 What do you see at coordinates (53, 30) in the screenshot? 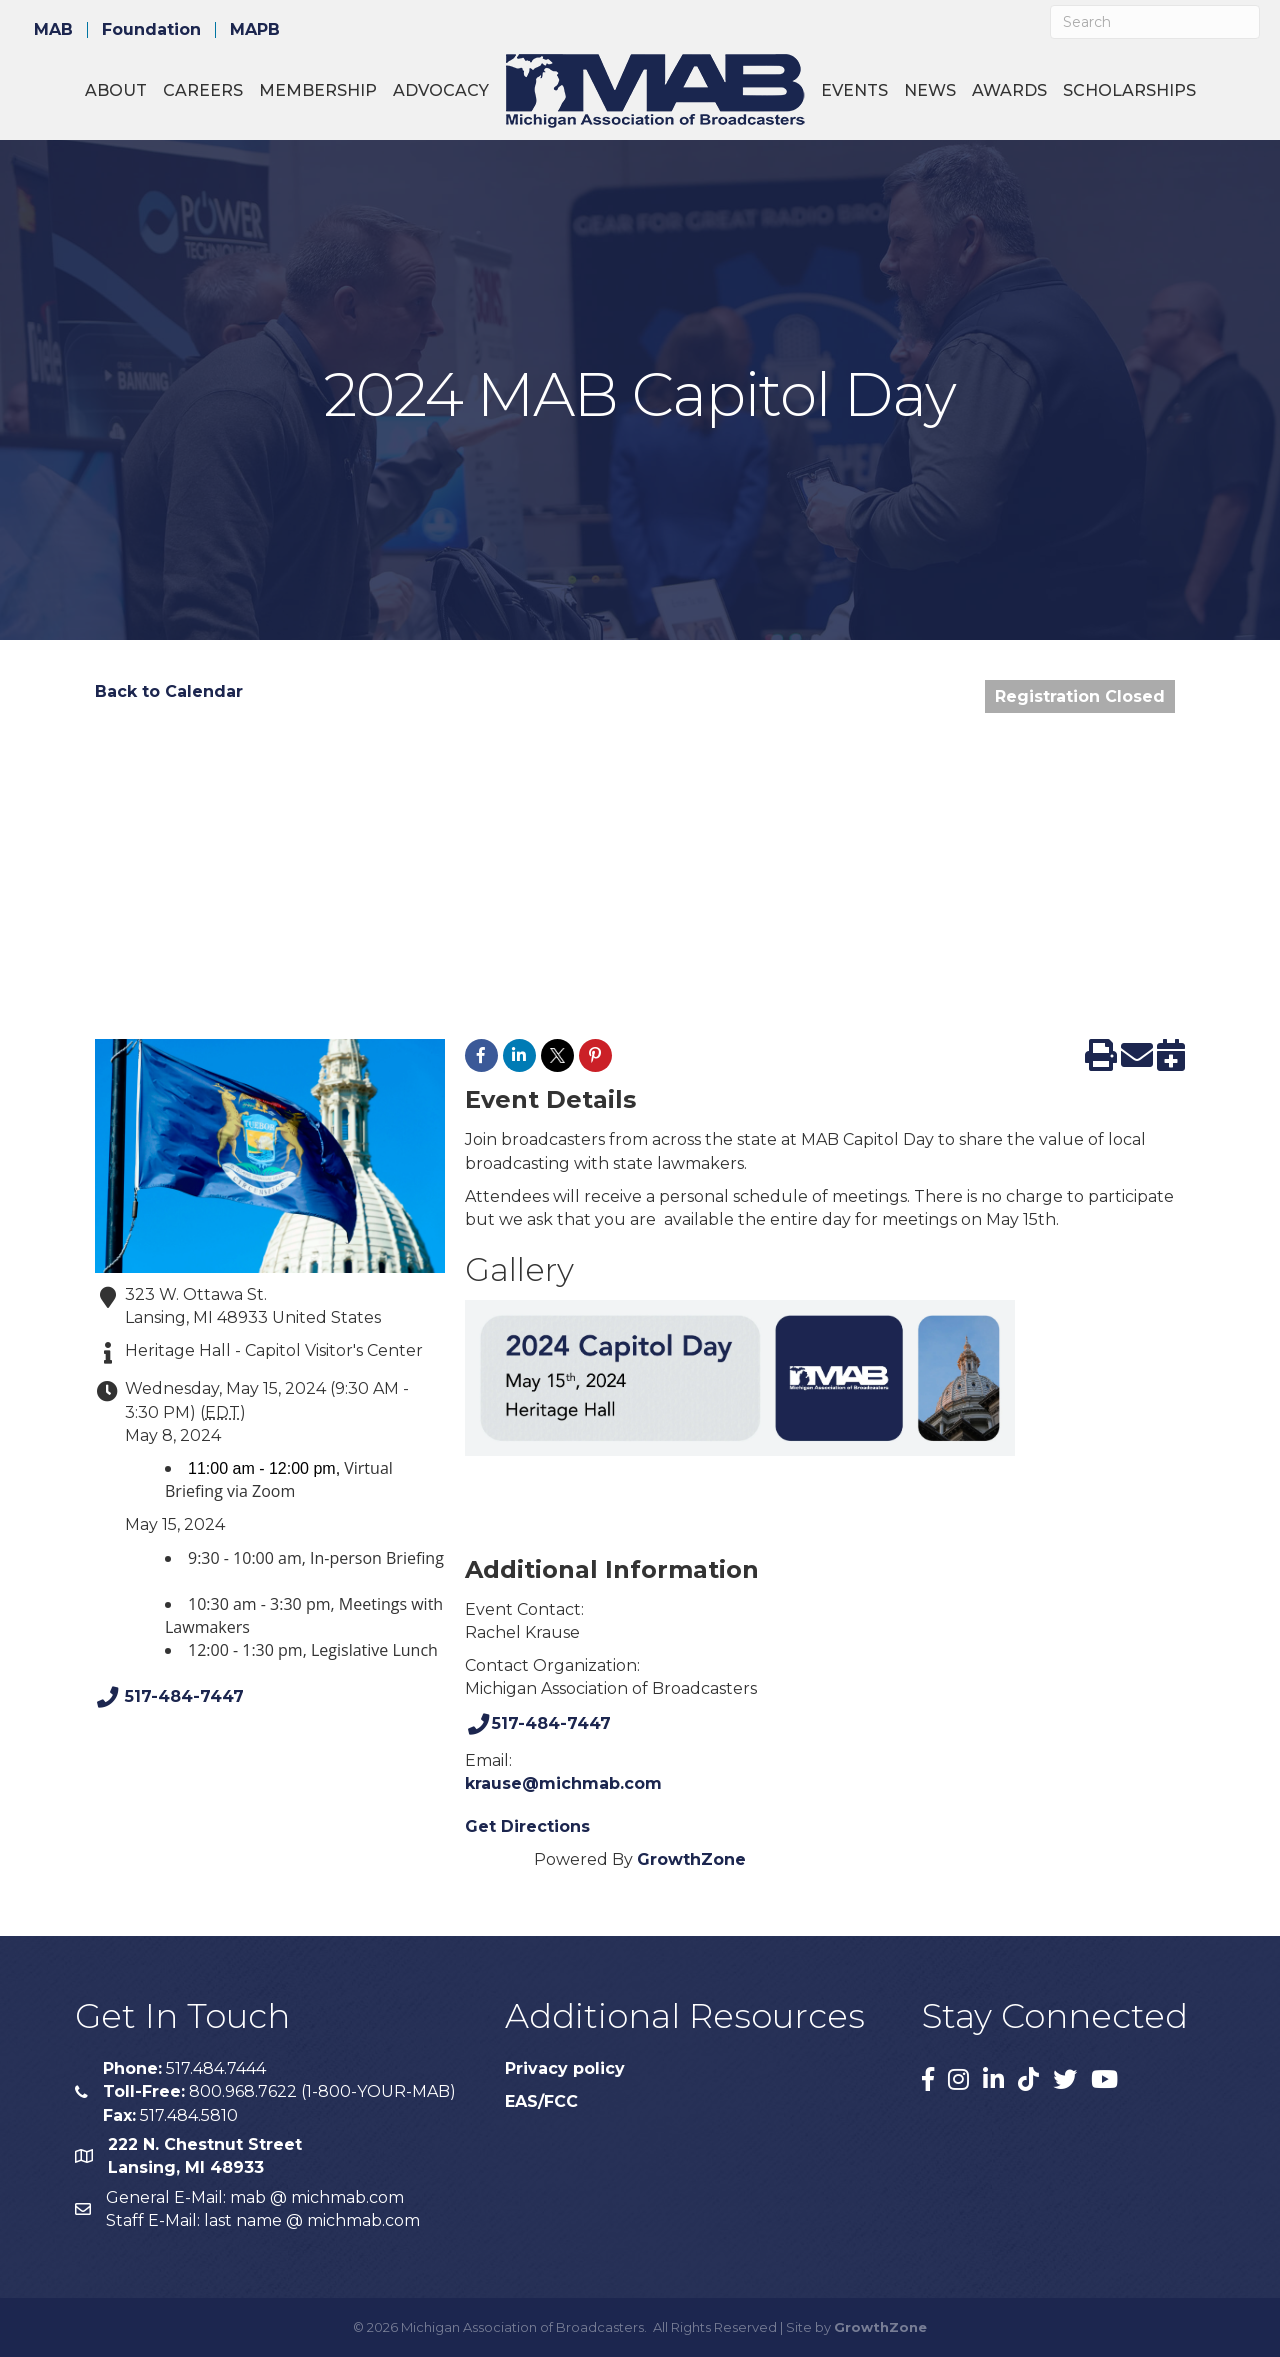
I see `MAB` at bounding box center [53, 30].